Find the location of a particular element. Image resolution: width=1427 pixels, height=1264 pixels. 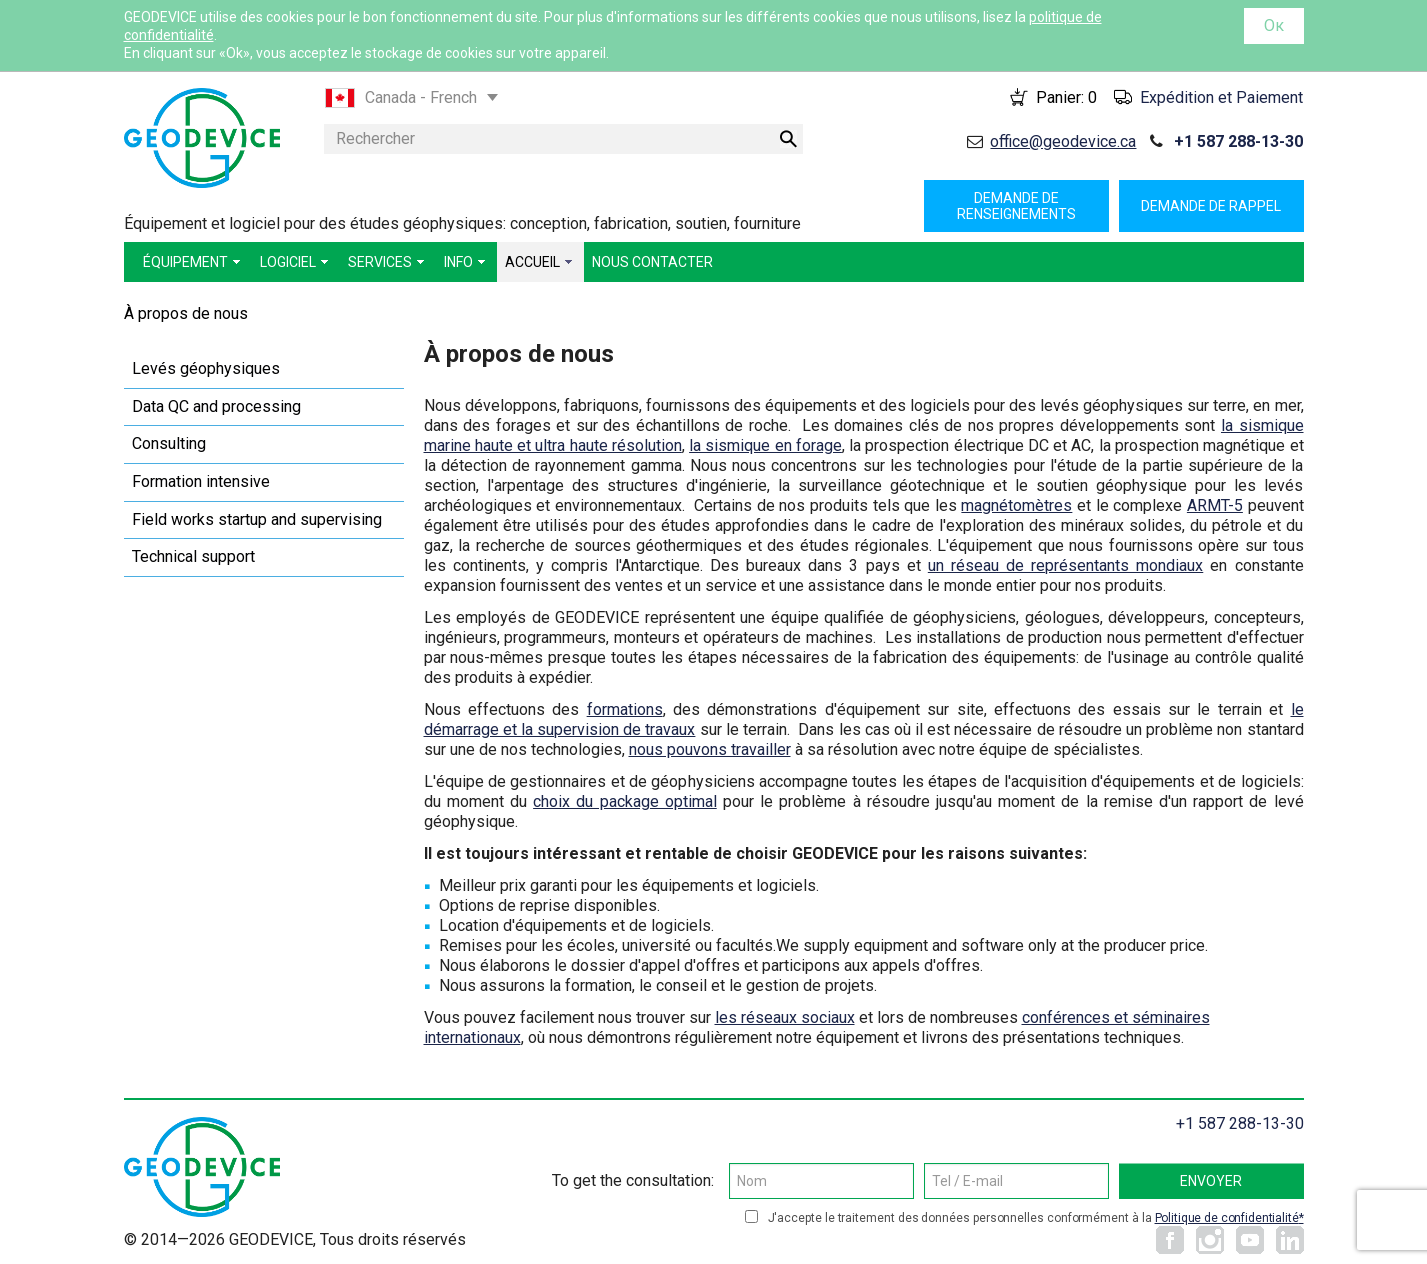

Demande de rappel is located at coordinates (1211, 206).